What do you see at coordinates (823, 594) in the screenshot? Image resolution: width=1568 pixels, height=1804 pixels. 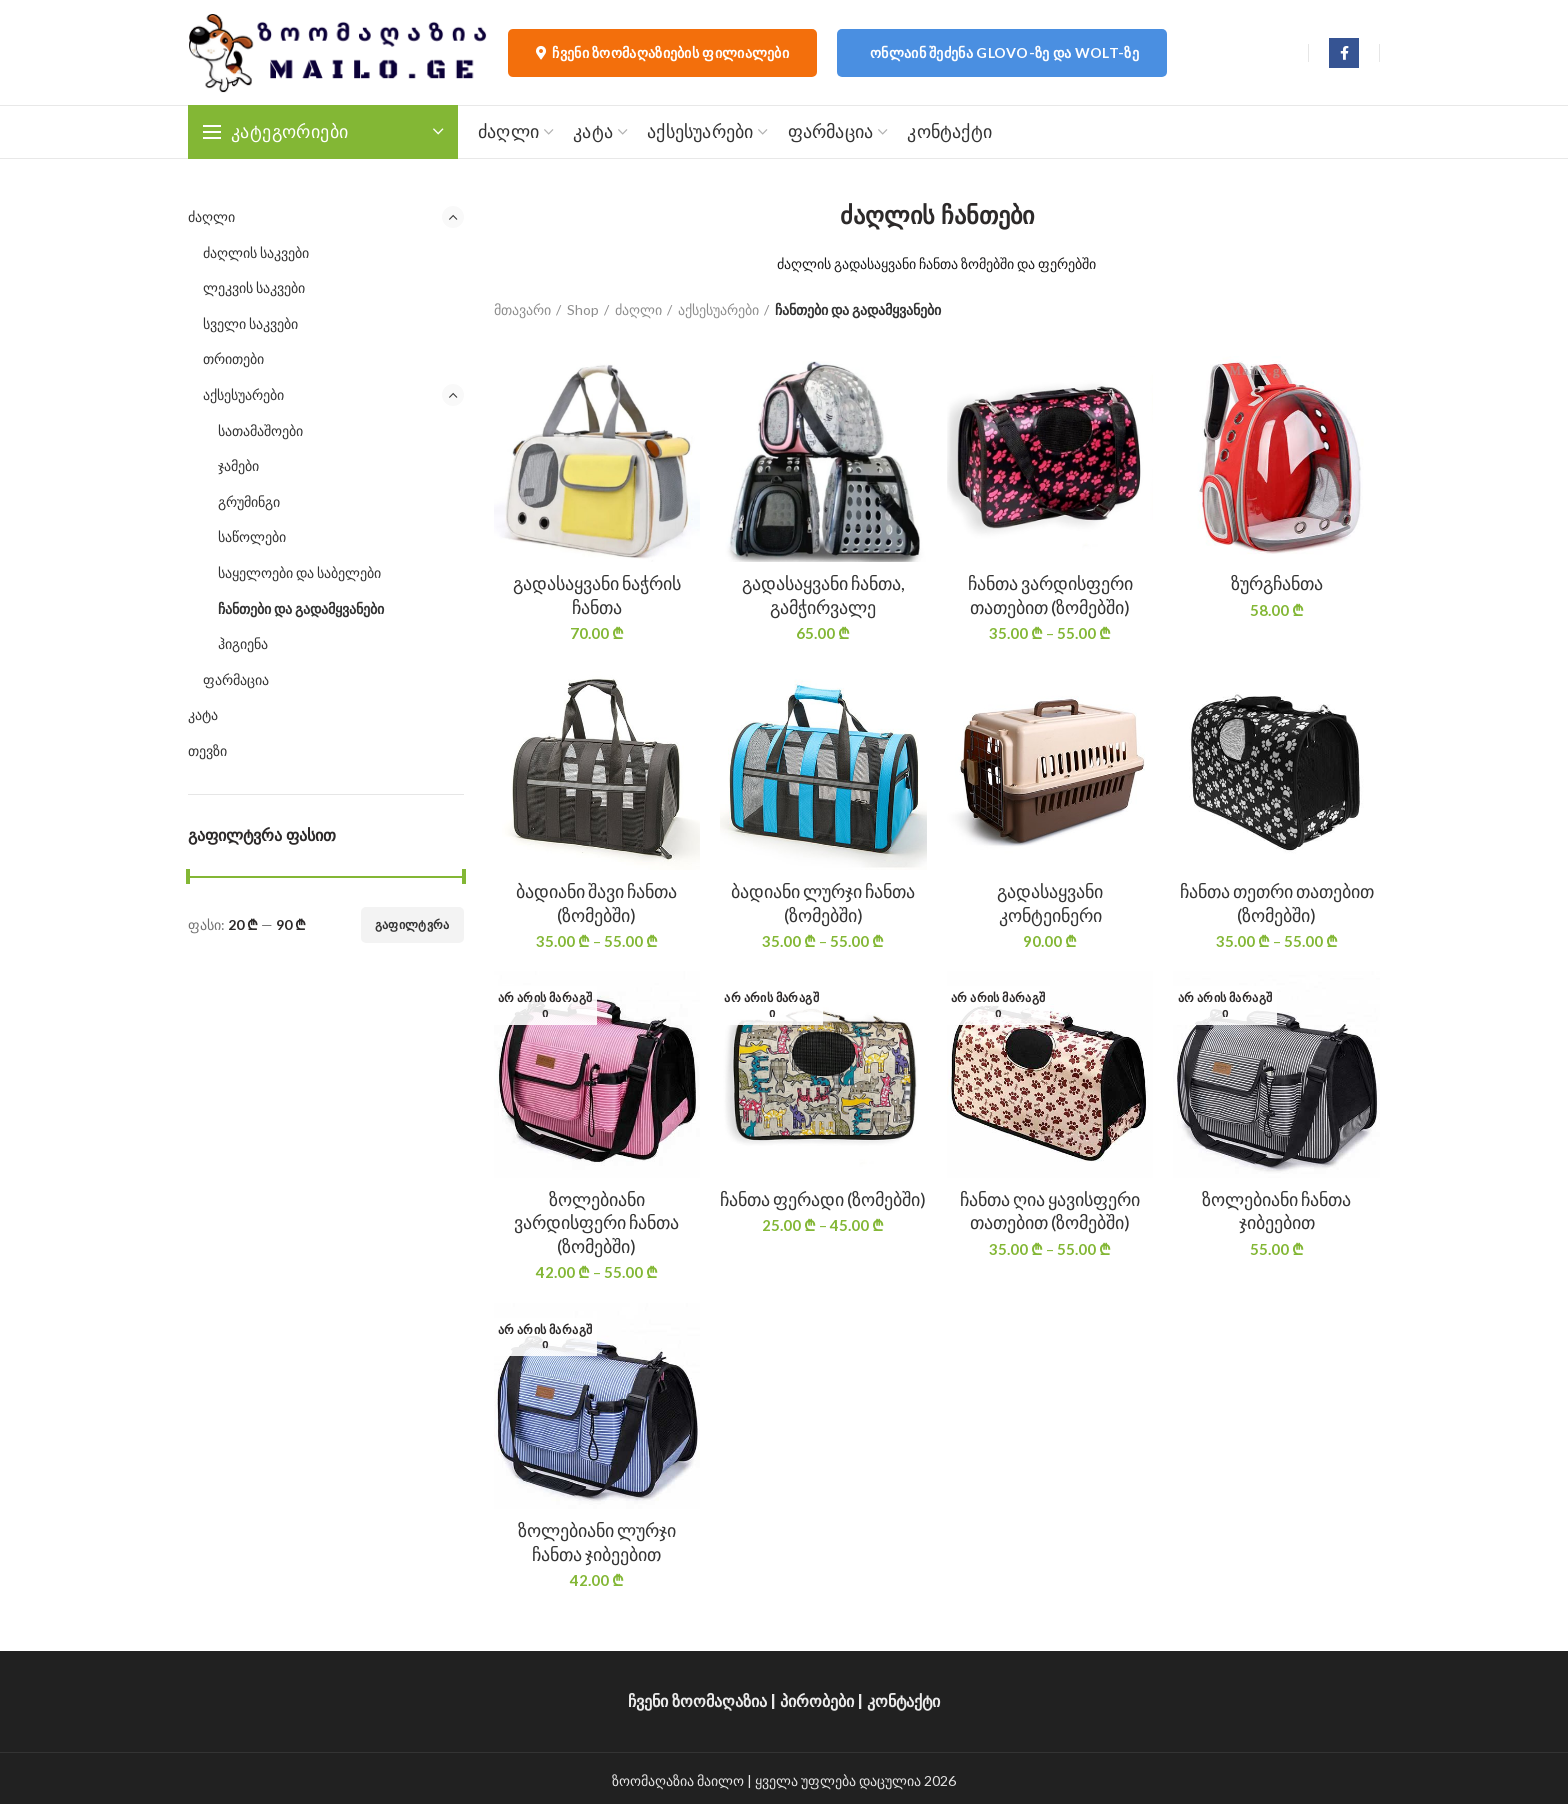 I see `გადასაყვანი ჩანთა, გამჭირვალე` at bounding box center [823, 594].